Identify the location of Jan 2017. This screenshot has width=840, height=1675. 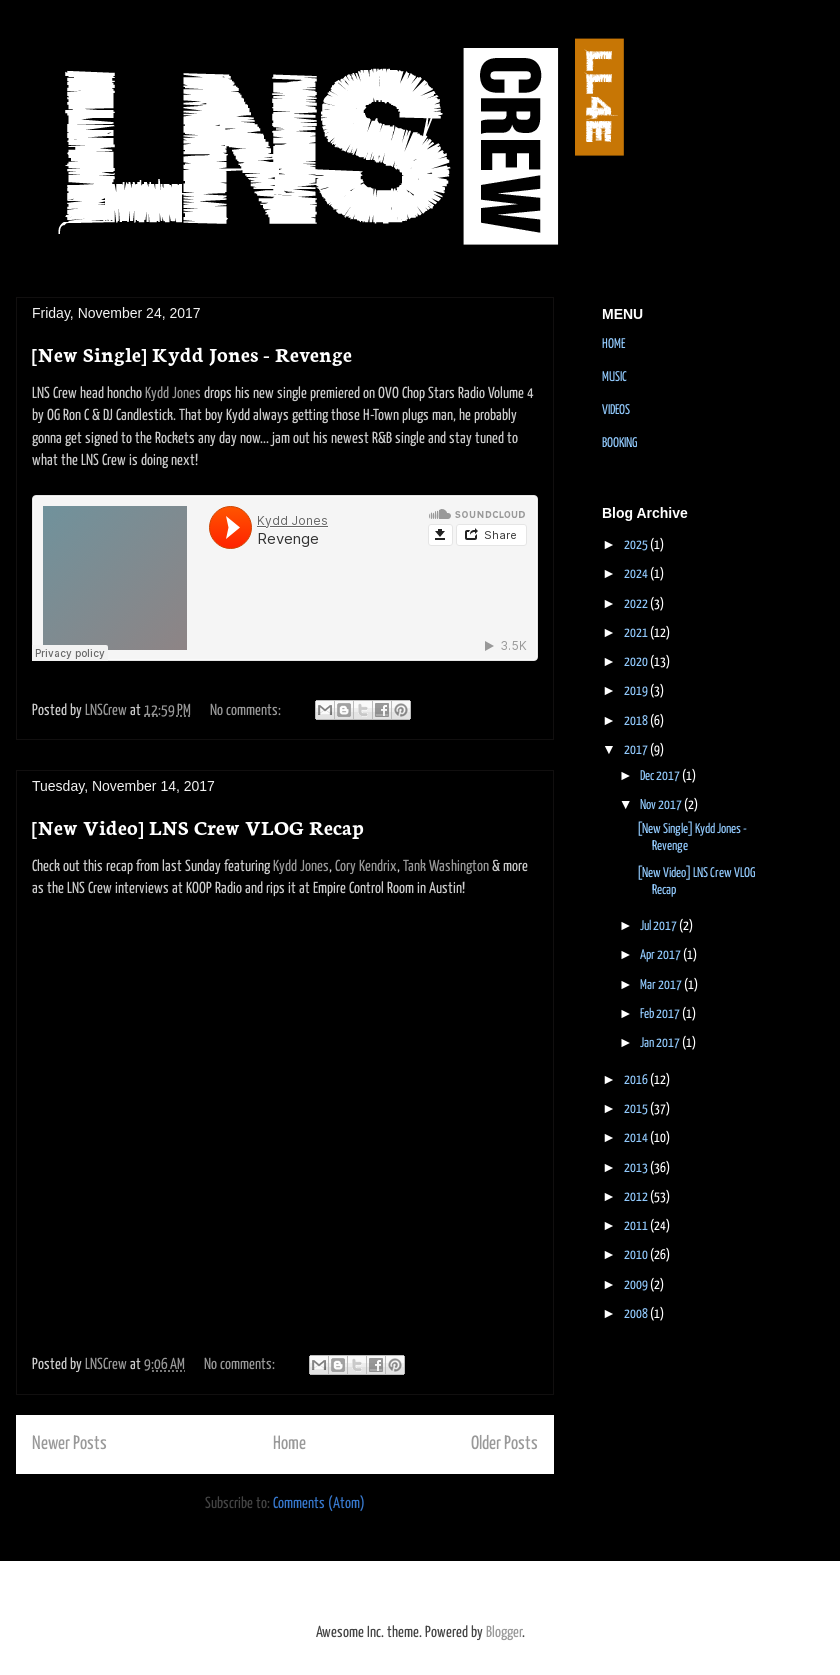
(661, 1043).